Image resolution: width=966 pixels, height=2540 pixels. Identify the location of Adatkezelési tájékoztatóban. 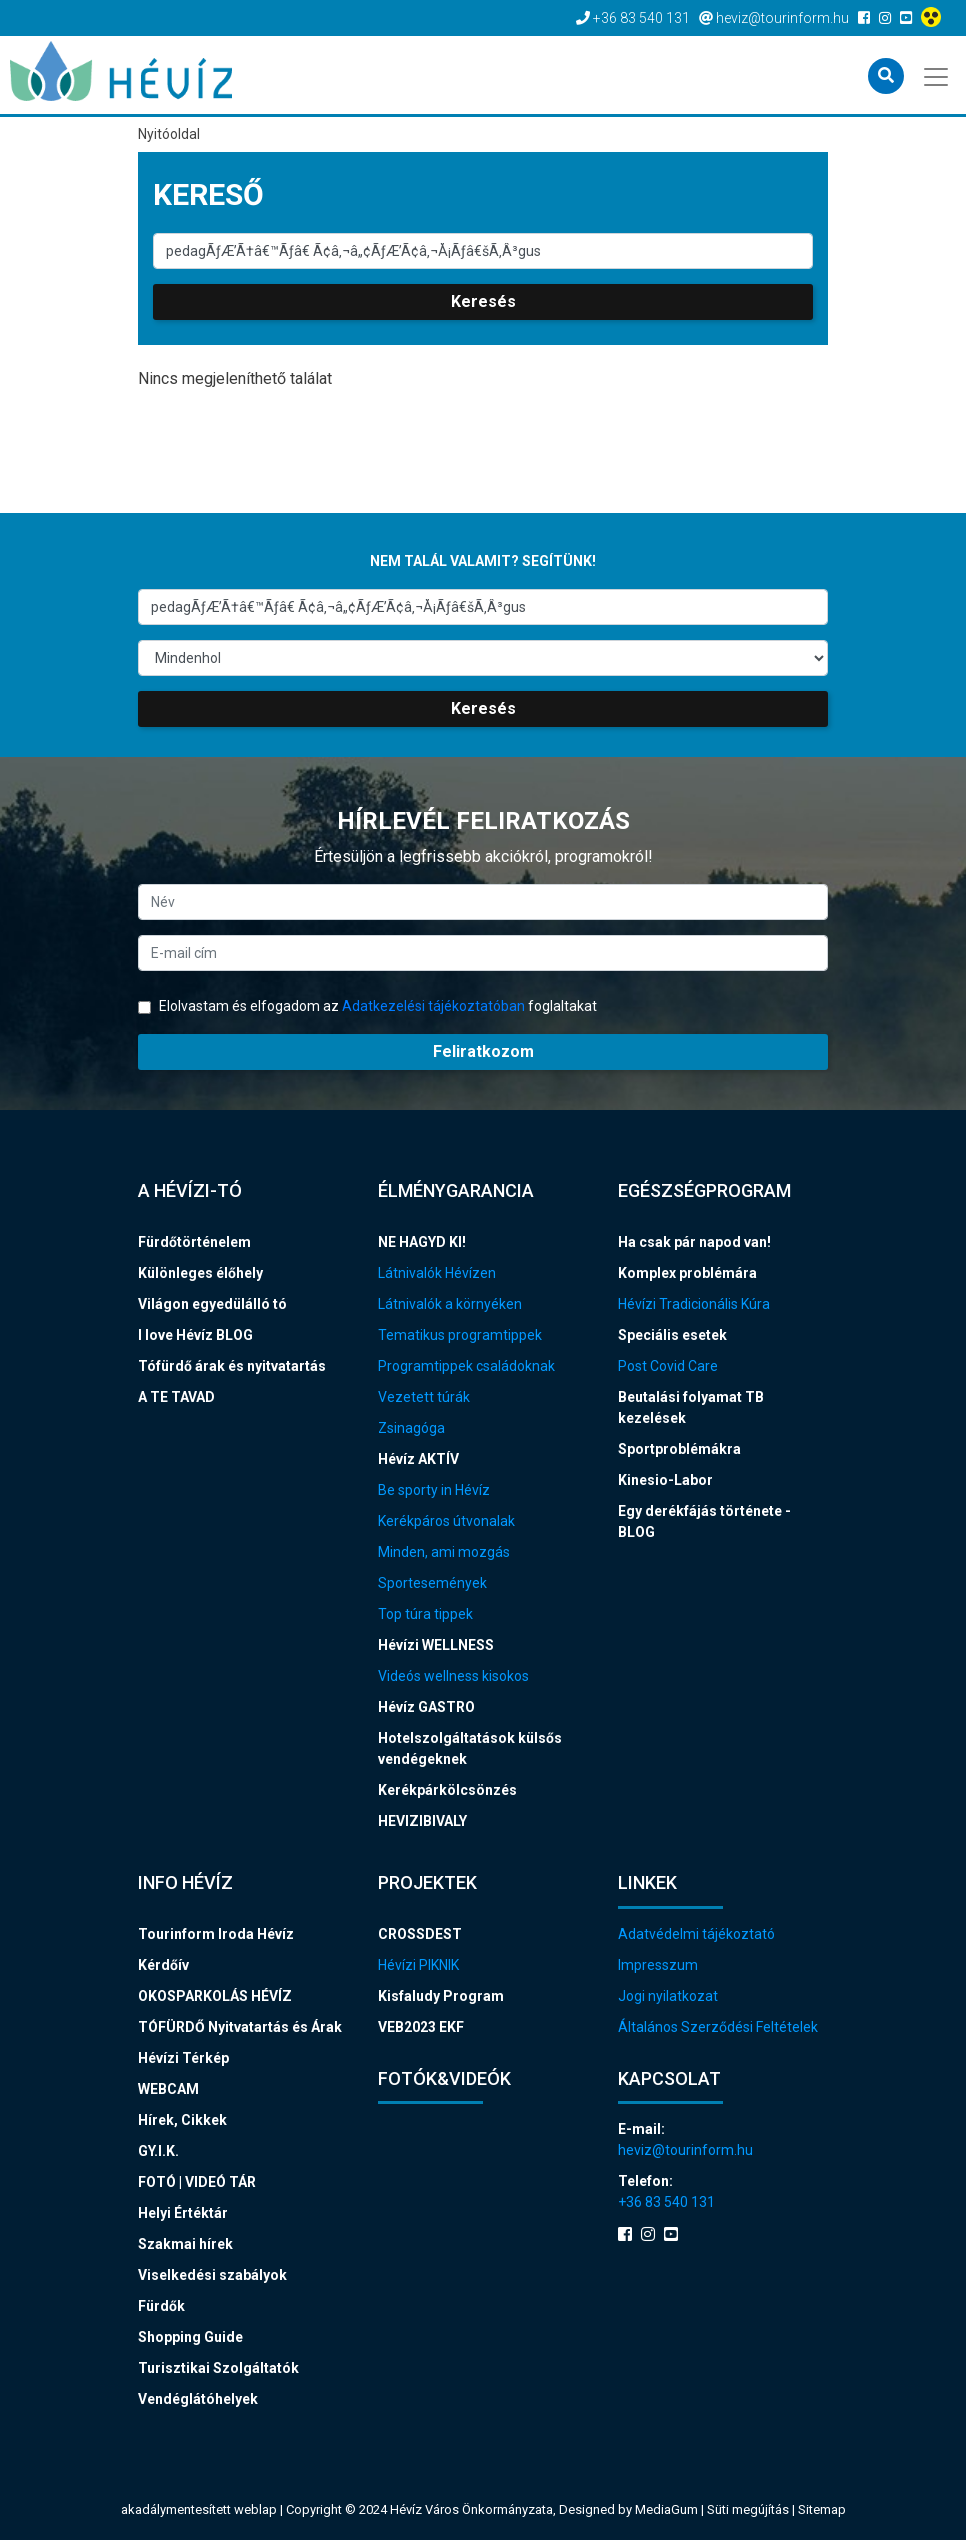
(433, 1006).